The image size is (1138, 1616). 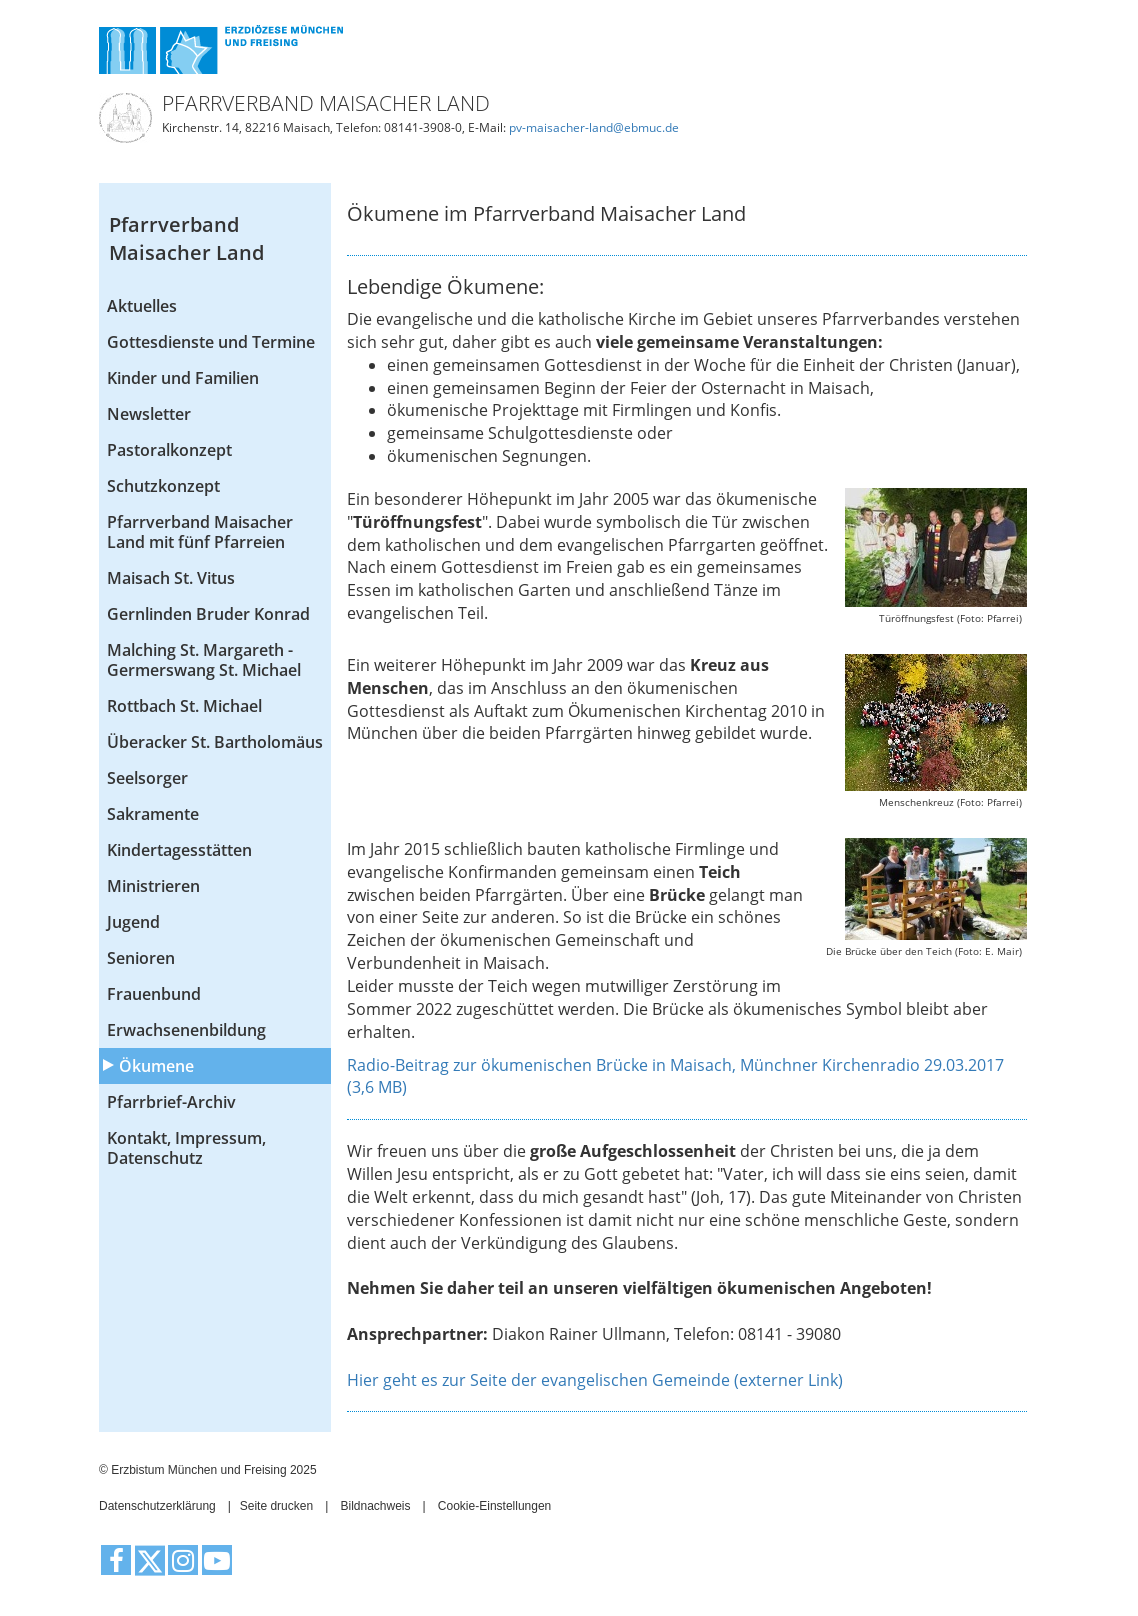 I want to click on Sakramente, so click(x=153, y=814).